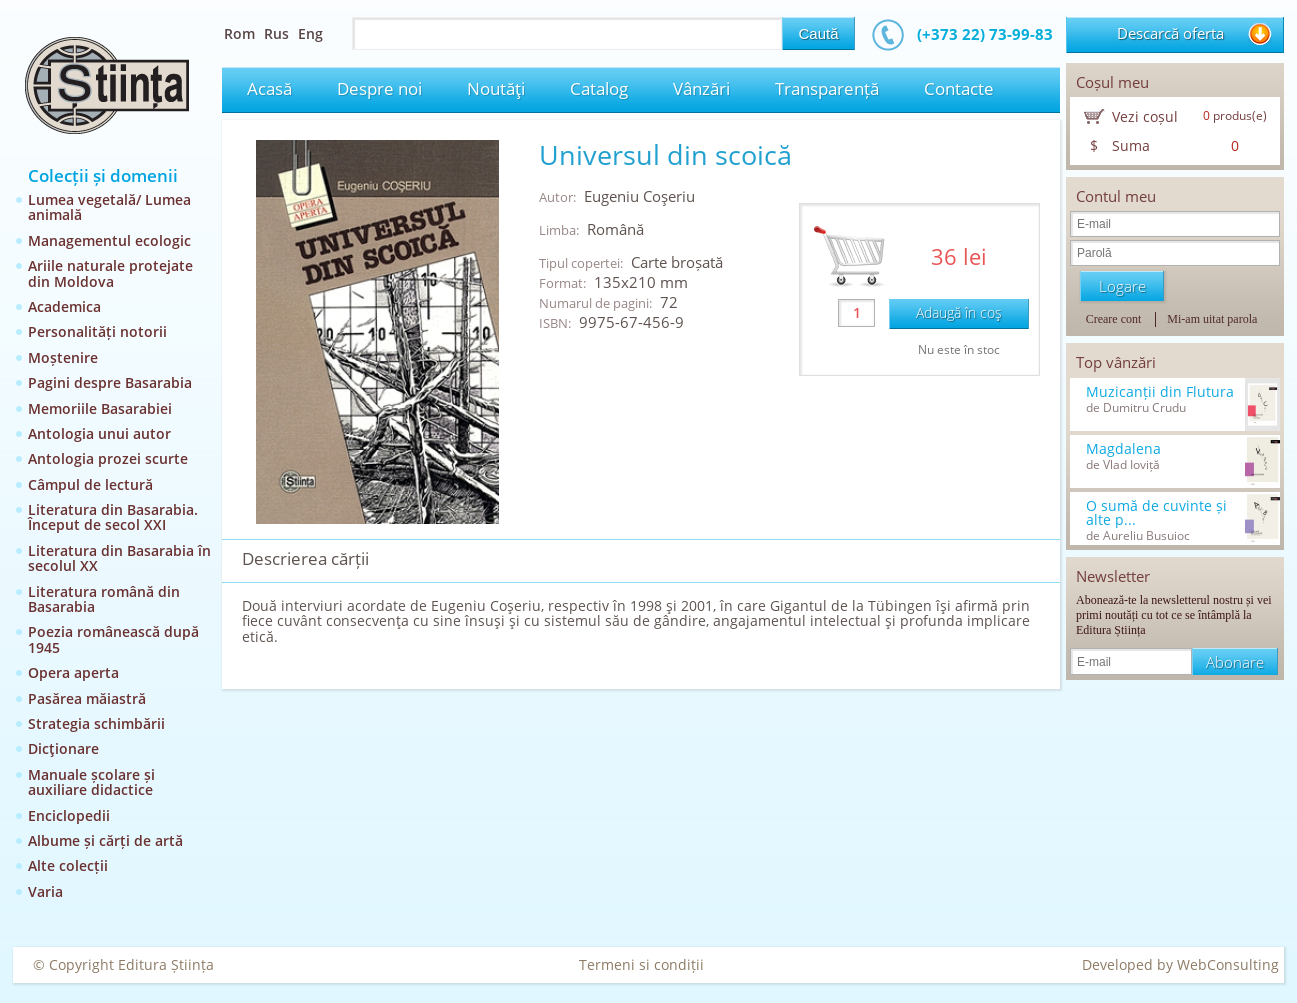  I want to click on Muzicanții din Flutura, so click(1160, 392).